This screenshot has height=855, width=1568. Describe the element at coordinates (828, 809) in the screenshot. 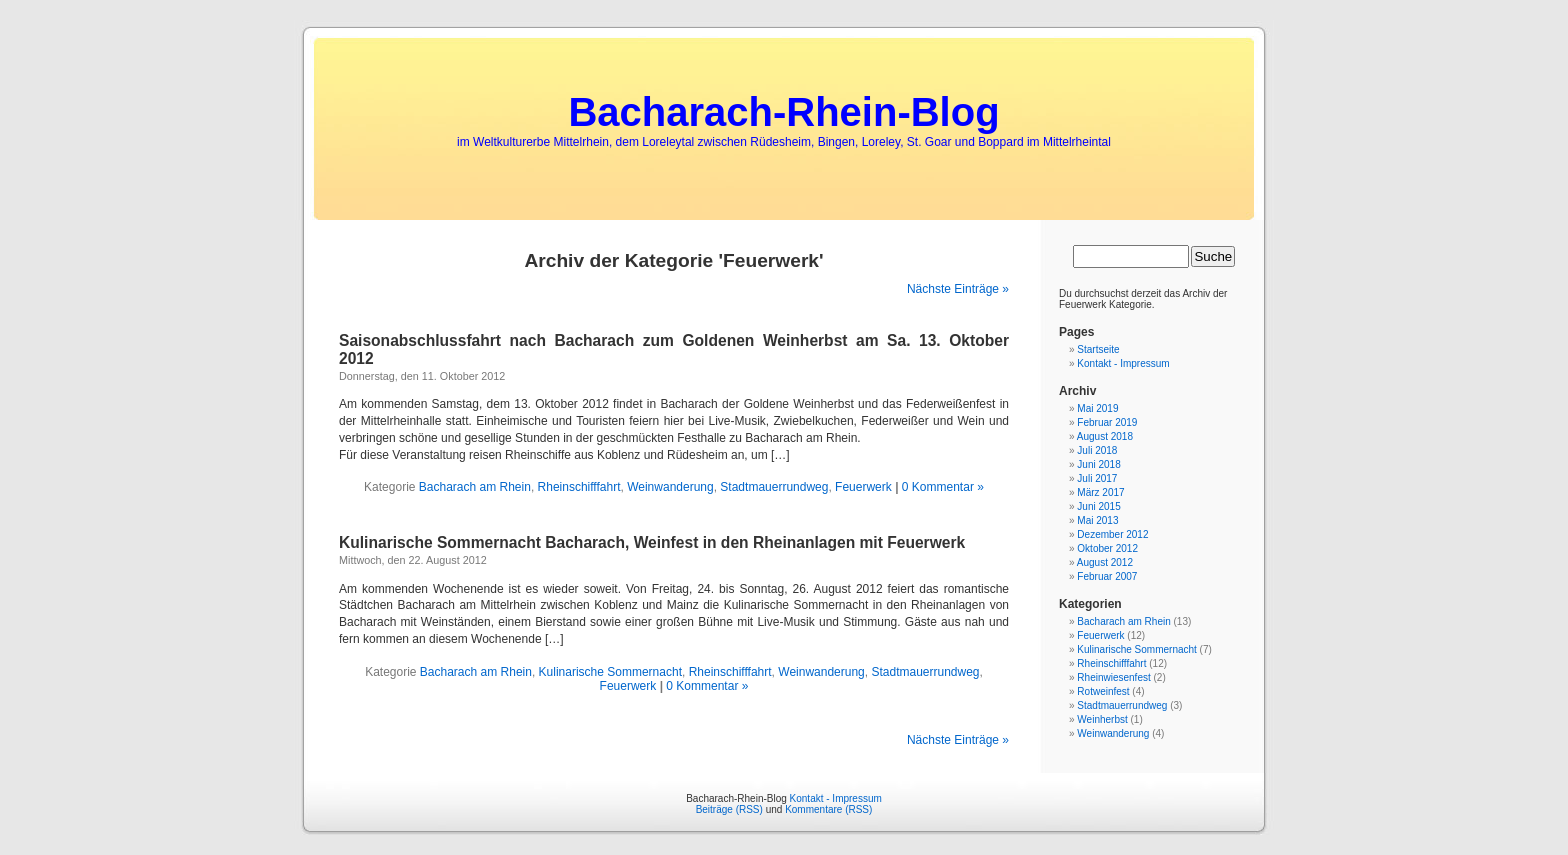

I see `Kommentare (RSS)` at that location.